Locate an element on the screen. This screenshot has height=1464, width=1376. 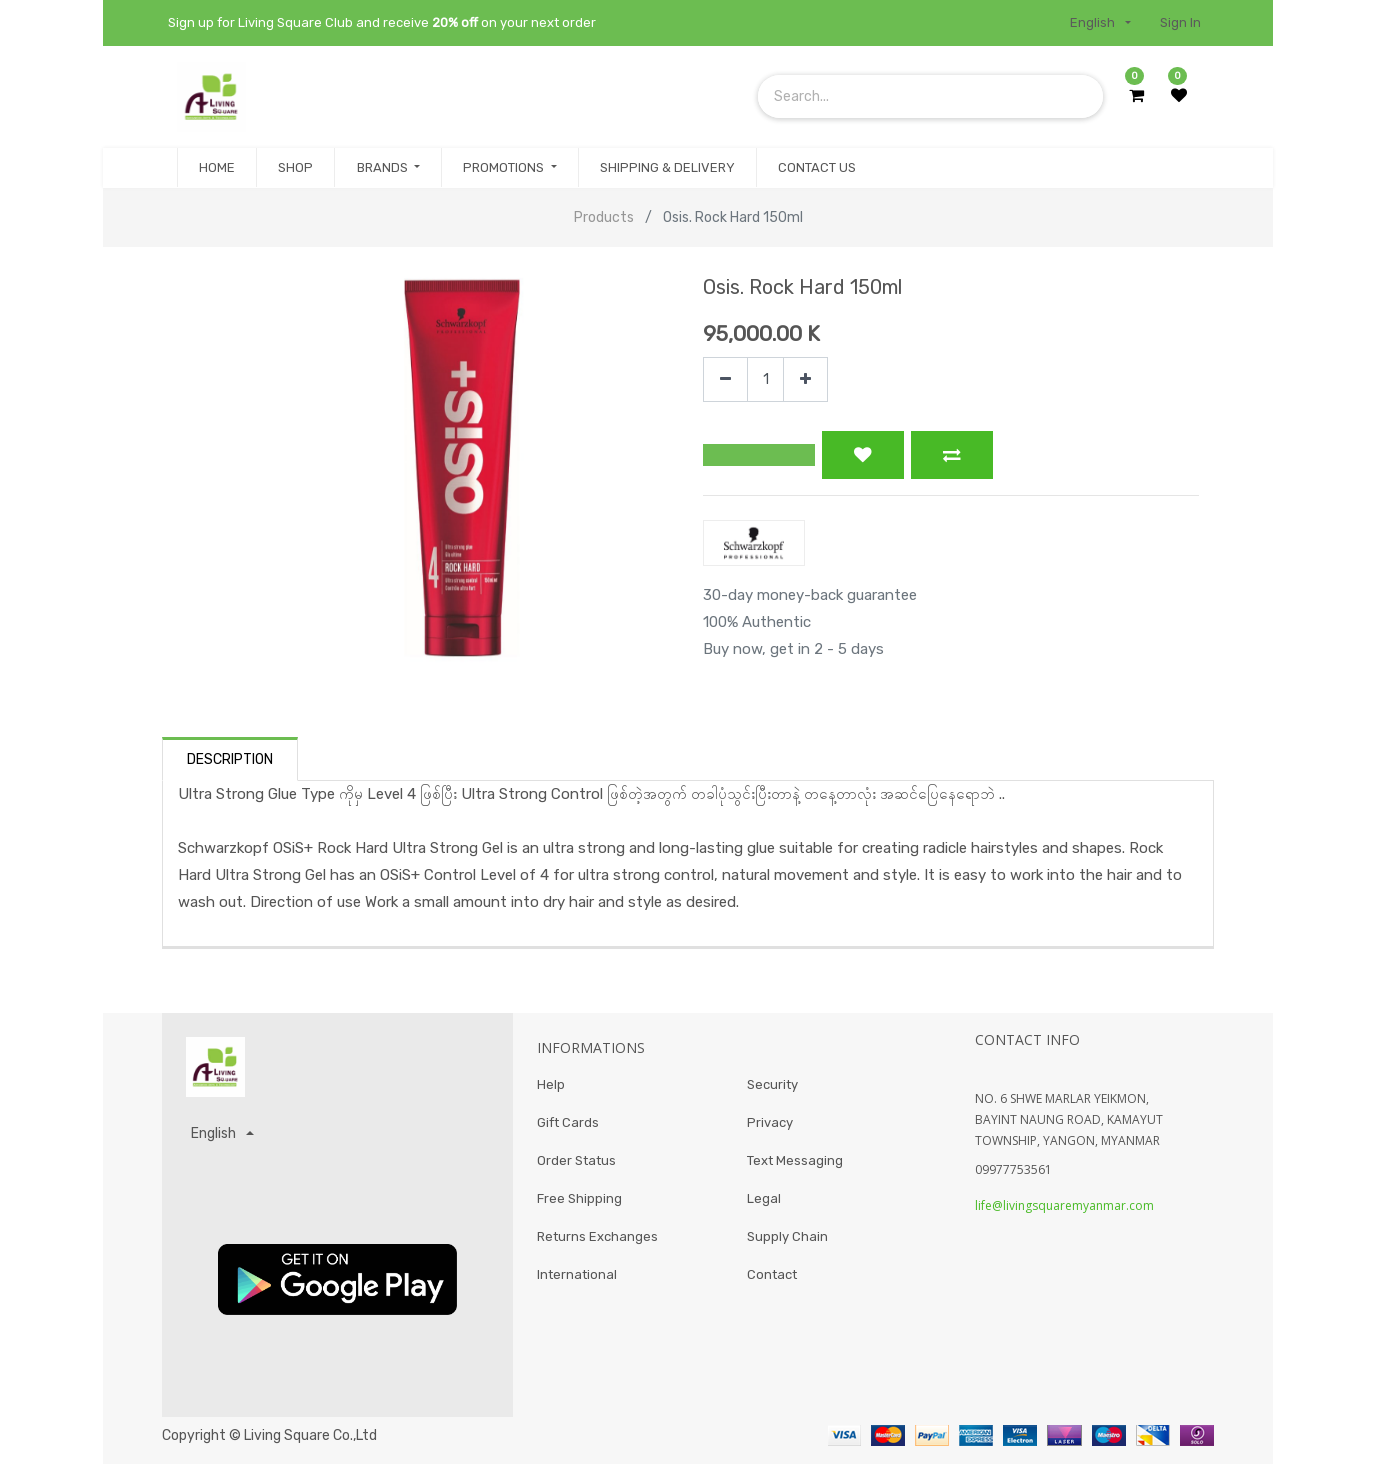
Help is located at coordinates (551, 1085).